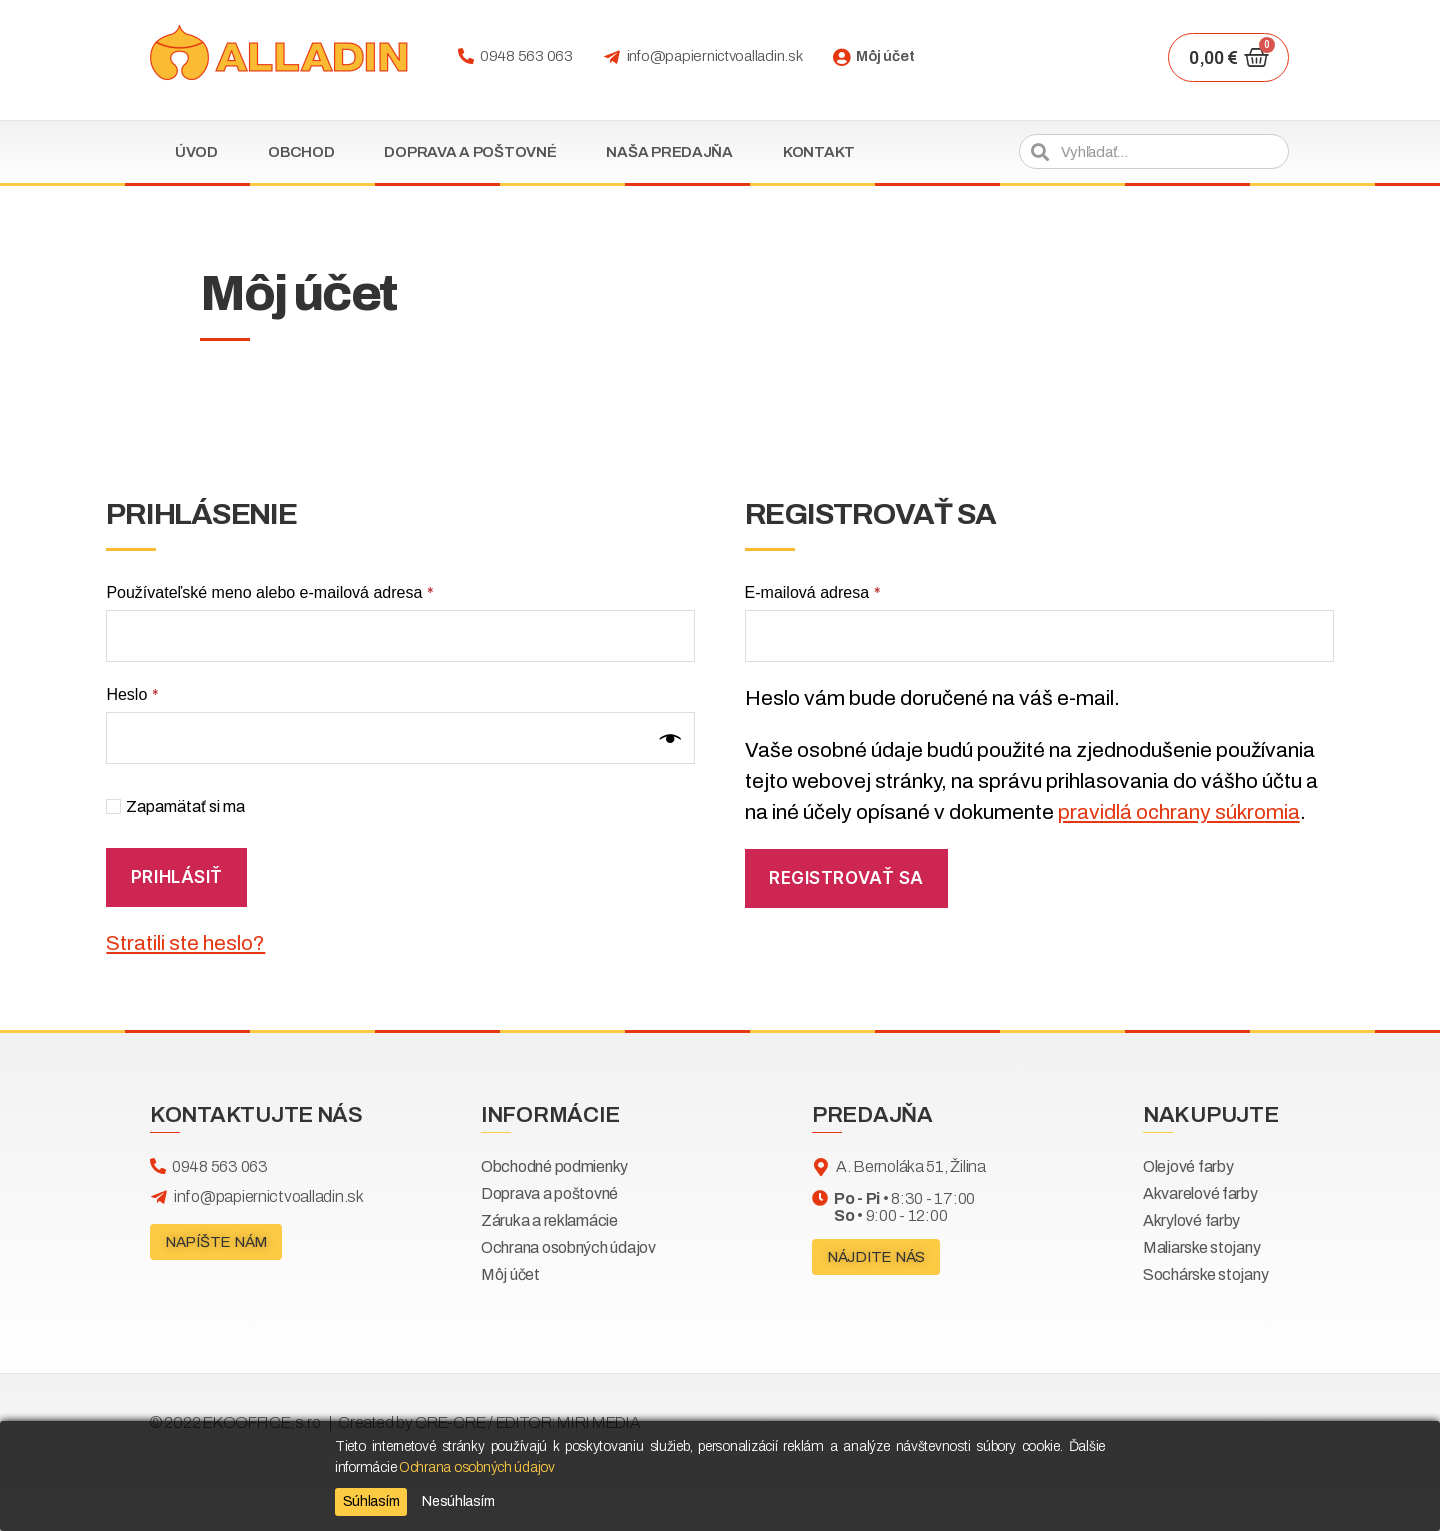  What do you see at coordinates (1191, 1220) in the screenshot?
I see `Akrylové farby` at bounding box center [1191, 1220].